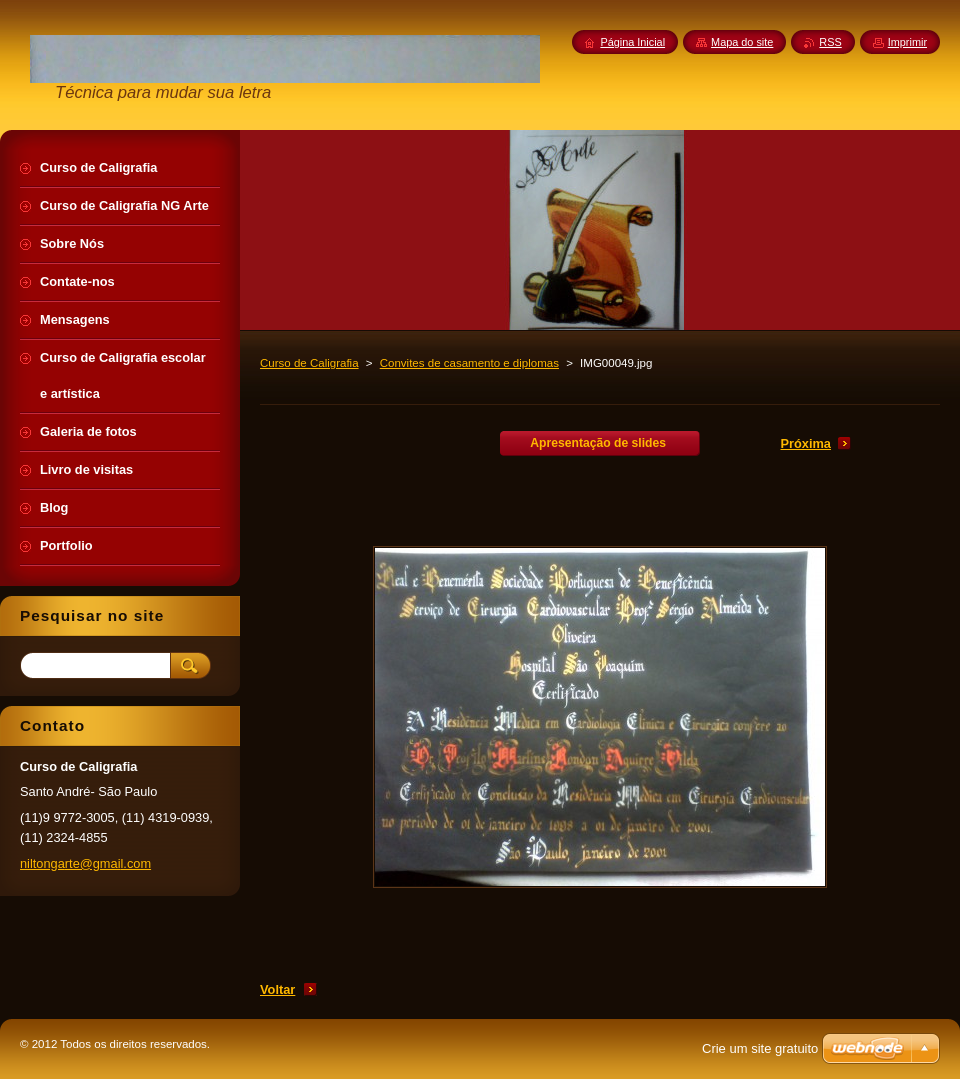 Image resolution: width=960 pixels, height=1079 pixels. I want to click on Crie um site gratuito, so click(760, 1048).